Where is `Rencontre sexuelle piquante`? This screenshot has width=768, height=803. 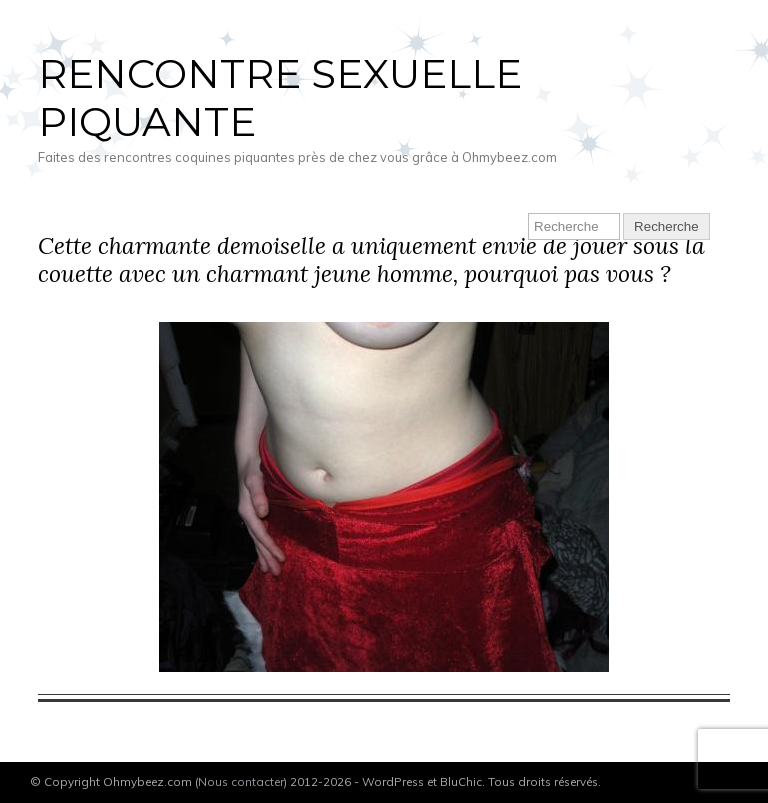
Rencontre sexuelle piquante is located at coordinates (280, 97).